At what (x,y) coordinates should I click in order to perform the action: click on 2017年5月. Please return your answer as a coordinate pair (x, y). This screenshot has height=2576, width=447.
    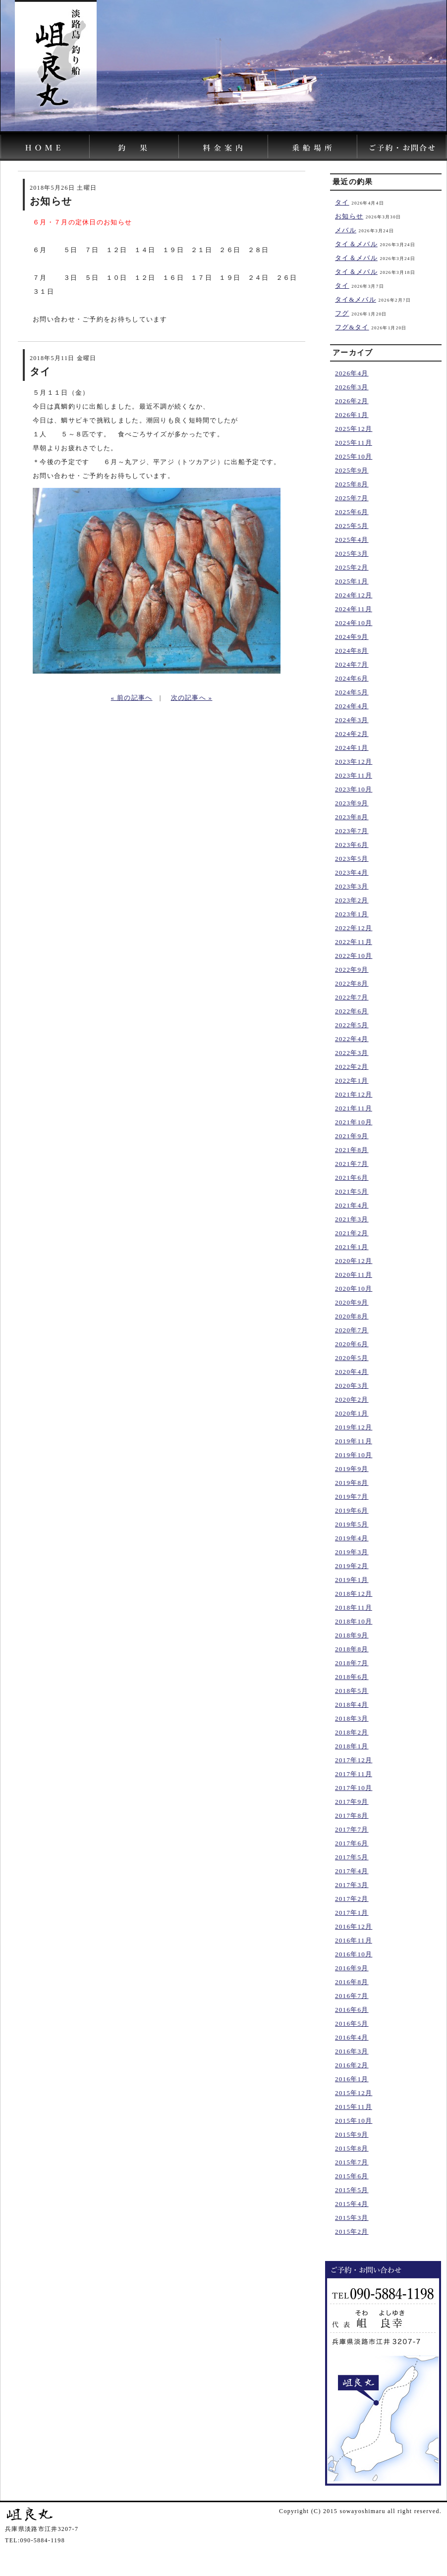
    Looking at the image, I should click on (352, 1857).